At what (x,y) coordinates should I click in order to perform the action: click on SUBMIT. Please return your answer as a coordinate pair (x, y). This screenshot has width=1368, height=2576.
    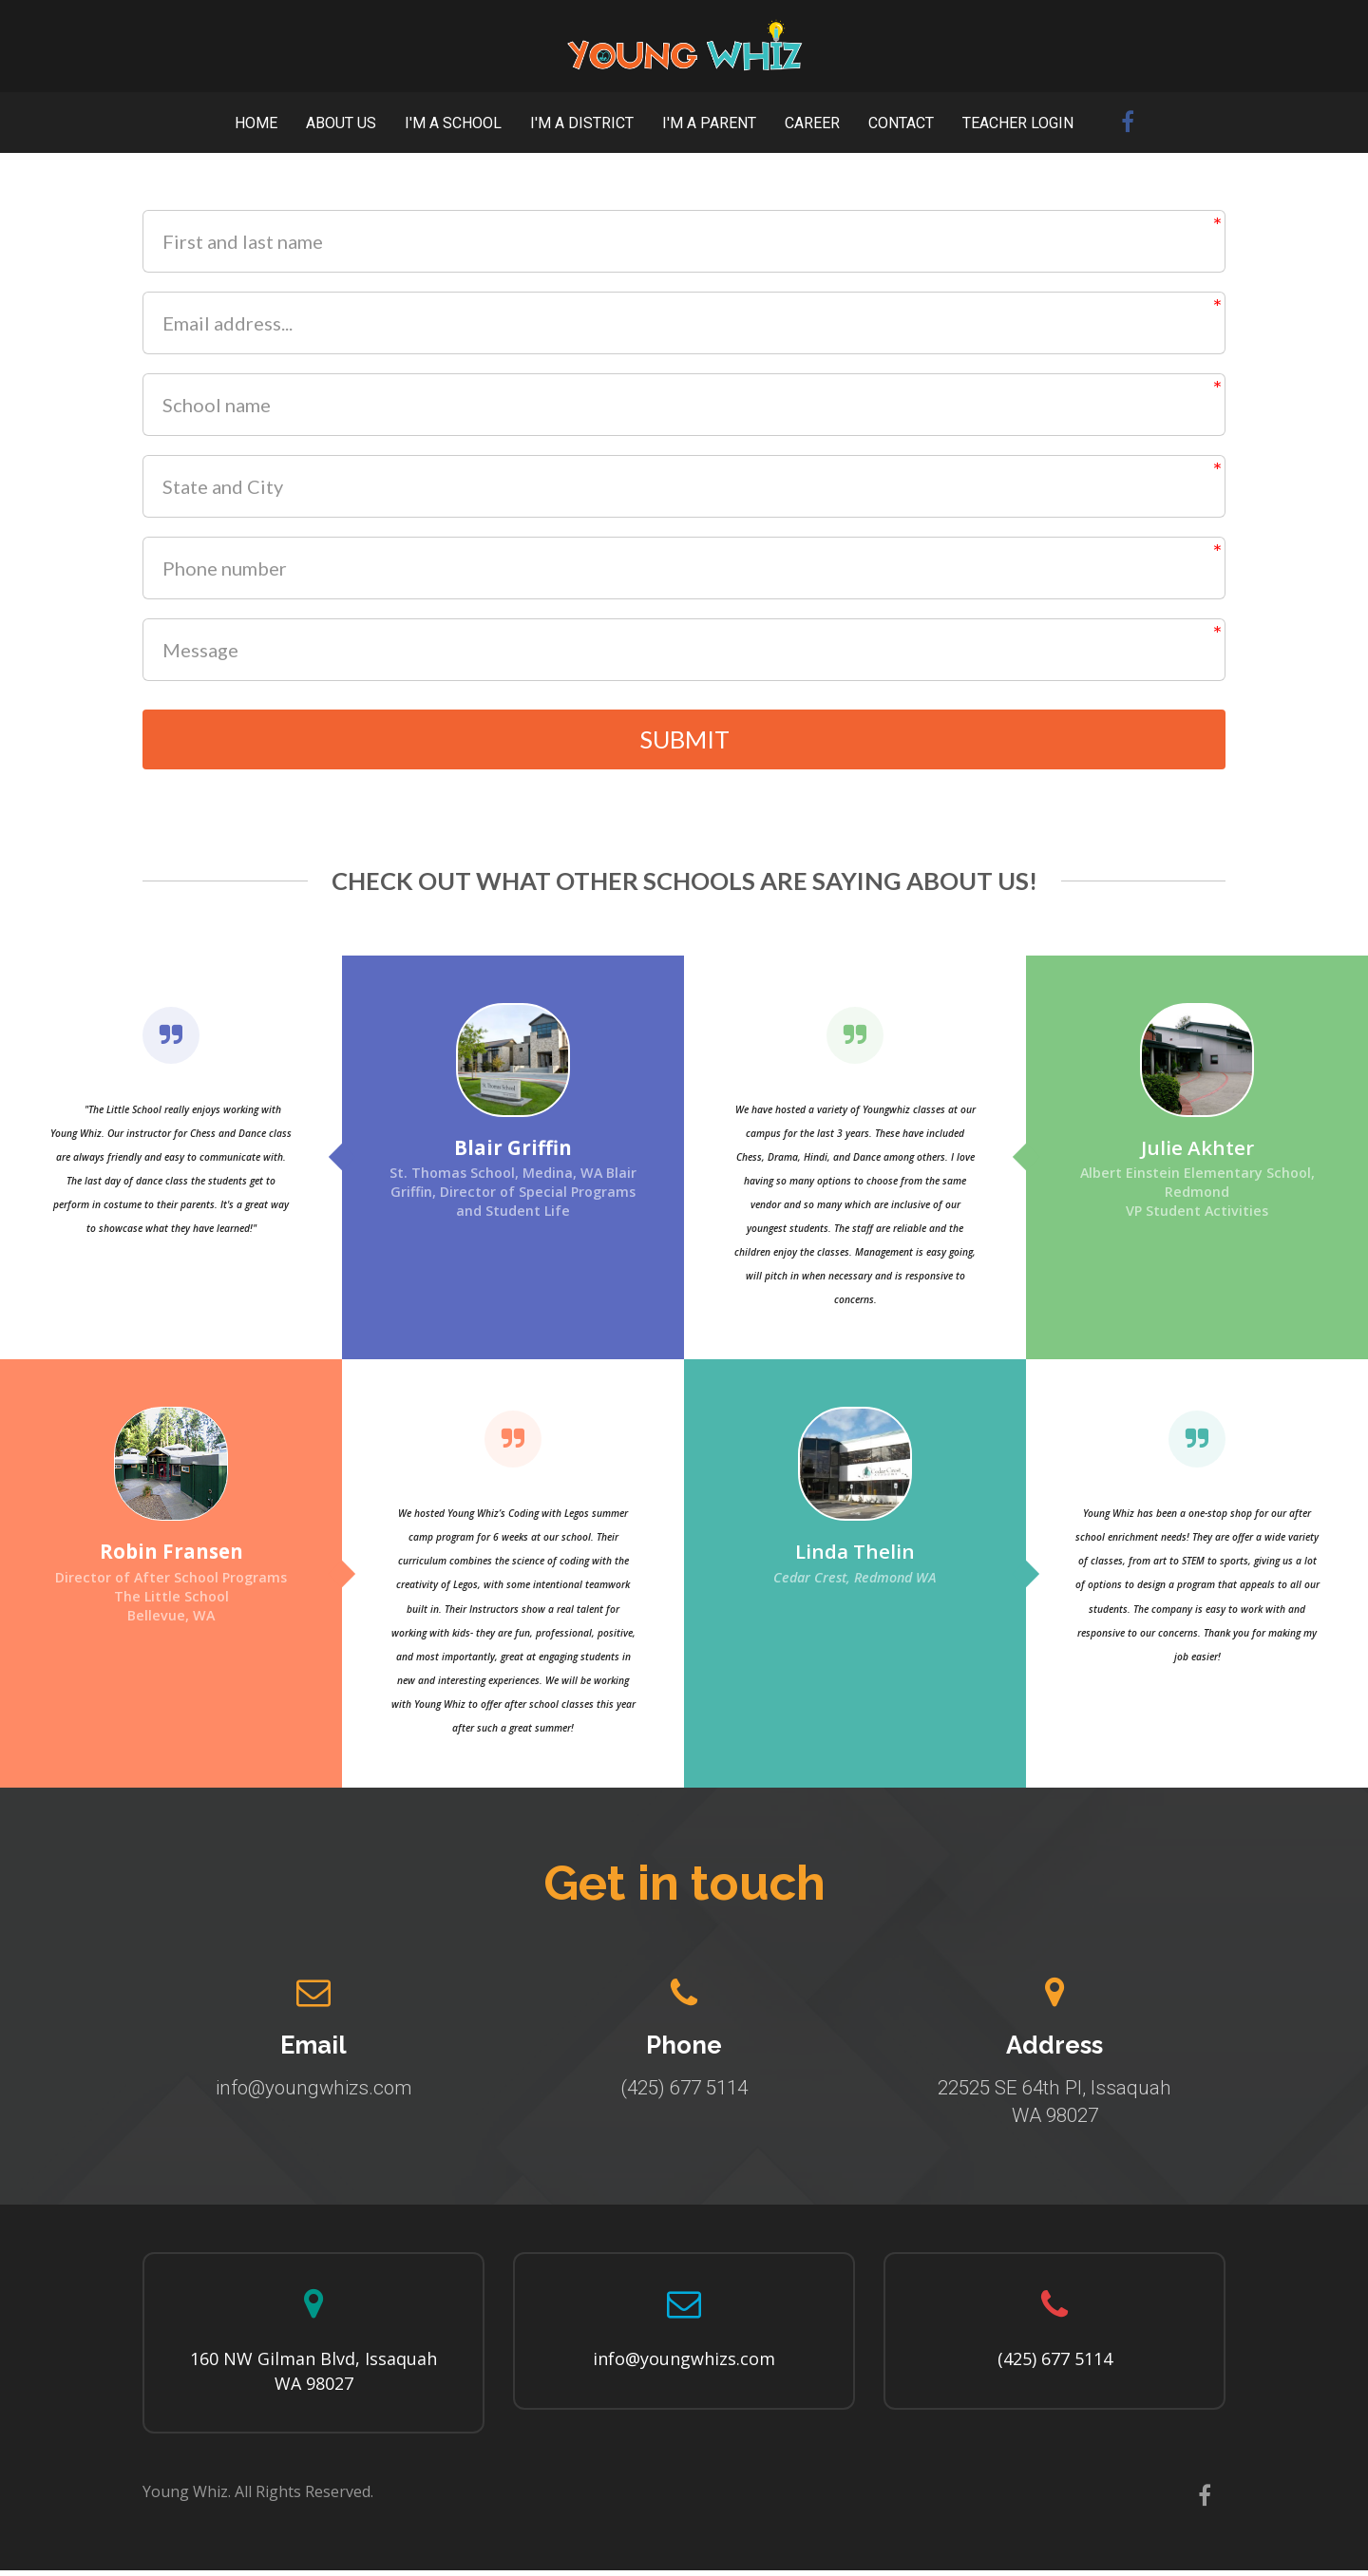
    Looking at the image, I should click on (684, 742).